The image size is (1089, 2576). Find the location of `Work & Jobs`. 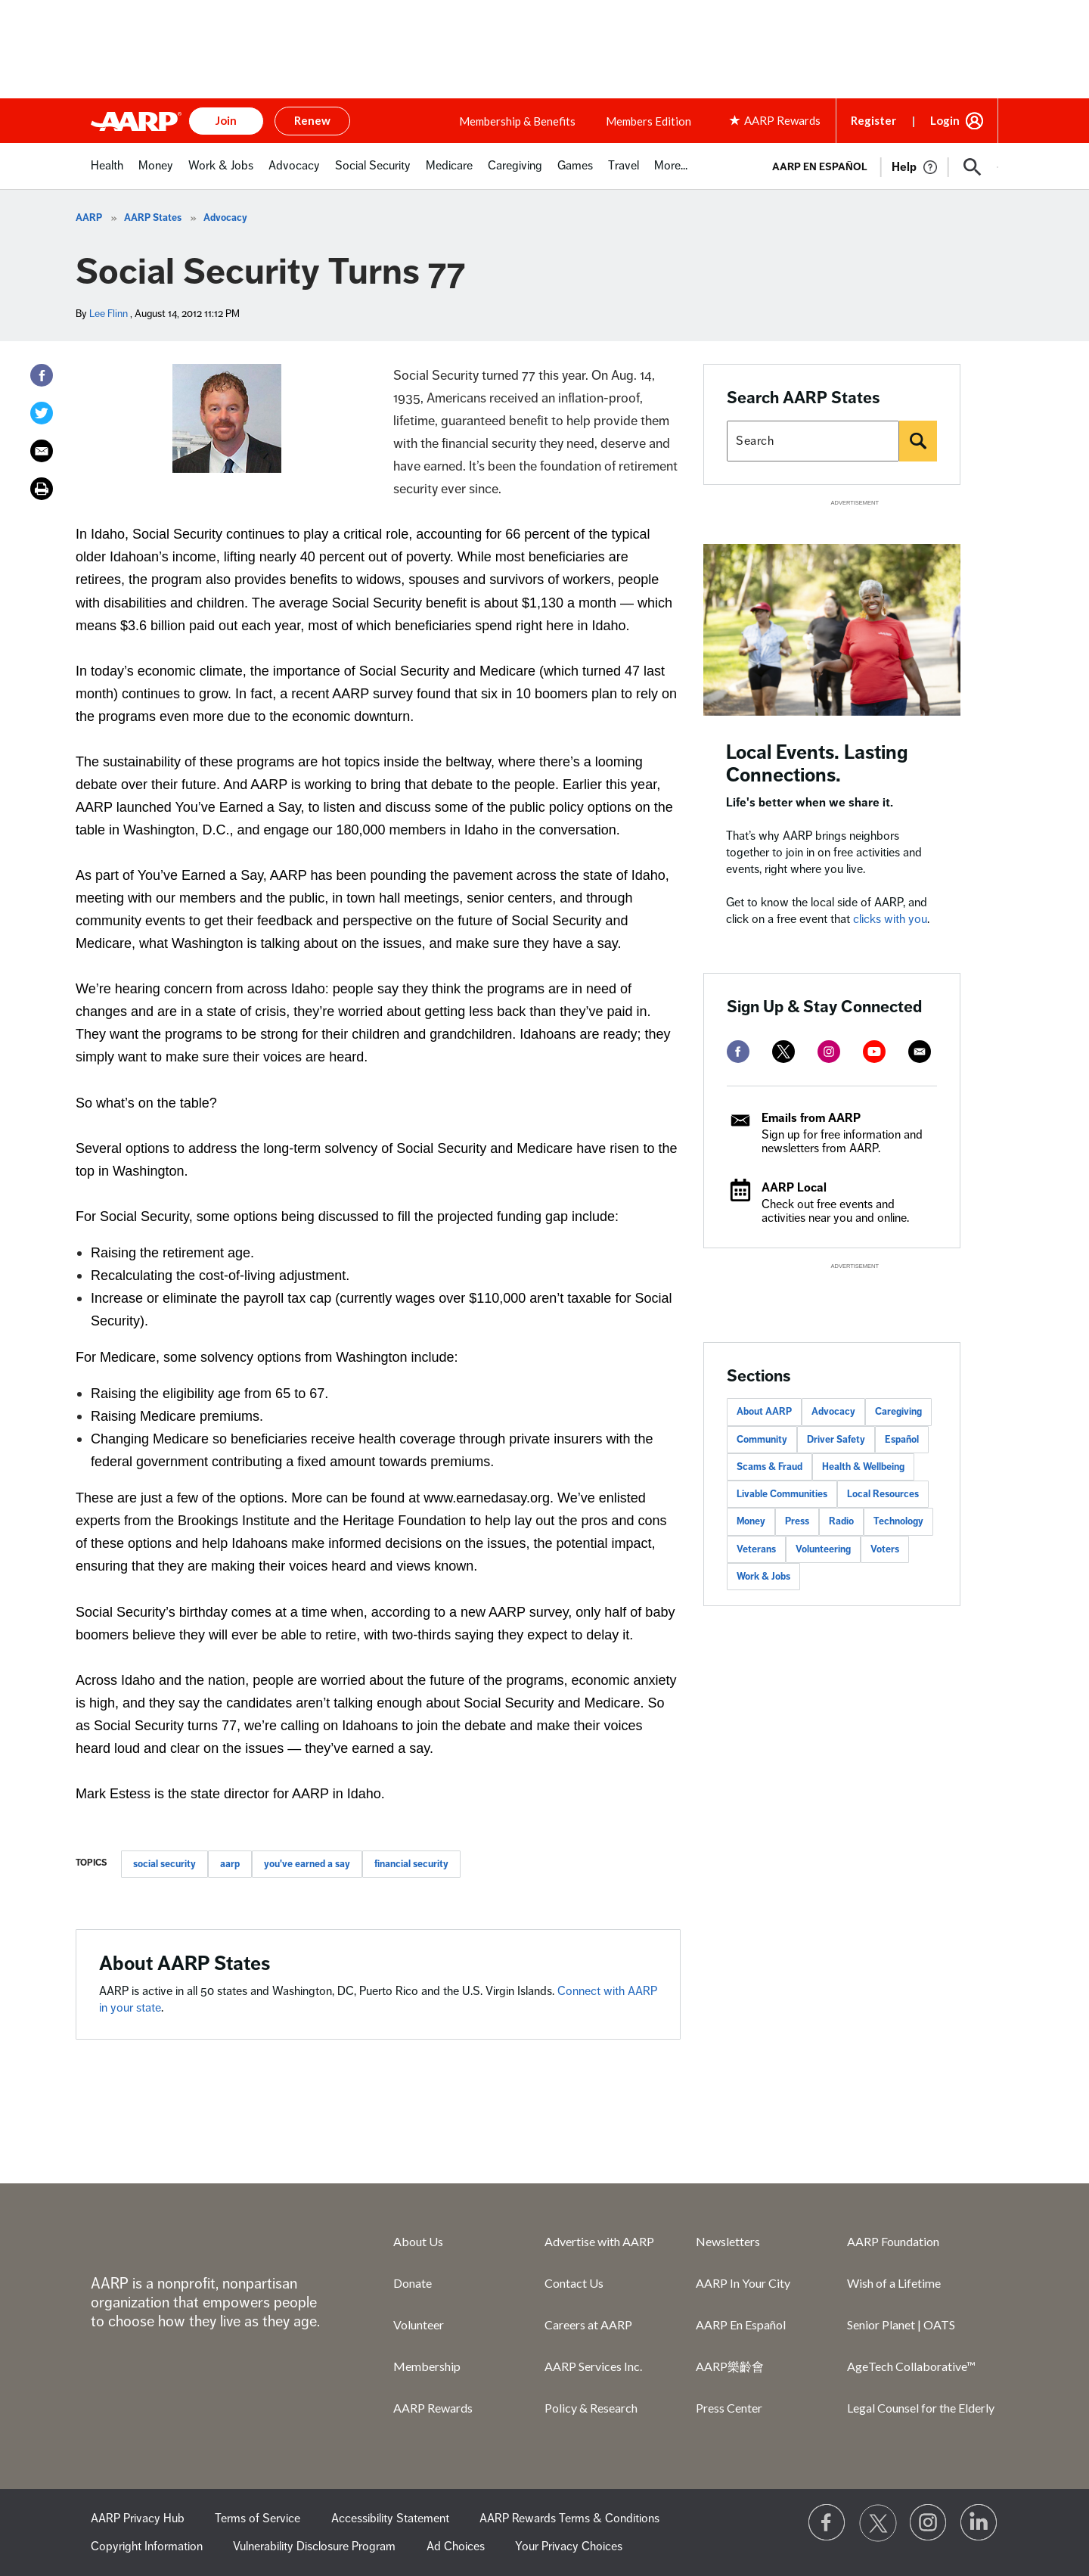

Work & Jobs is located at coordinates (763, 1577).